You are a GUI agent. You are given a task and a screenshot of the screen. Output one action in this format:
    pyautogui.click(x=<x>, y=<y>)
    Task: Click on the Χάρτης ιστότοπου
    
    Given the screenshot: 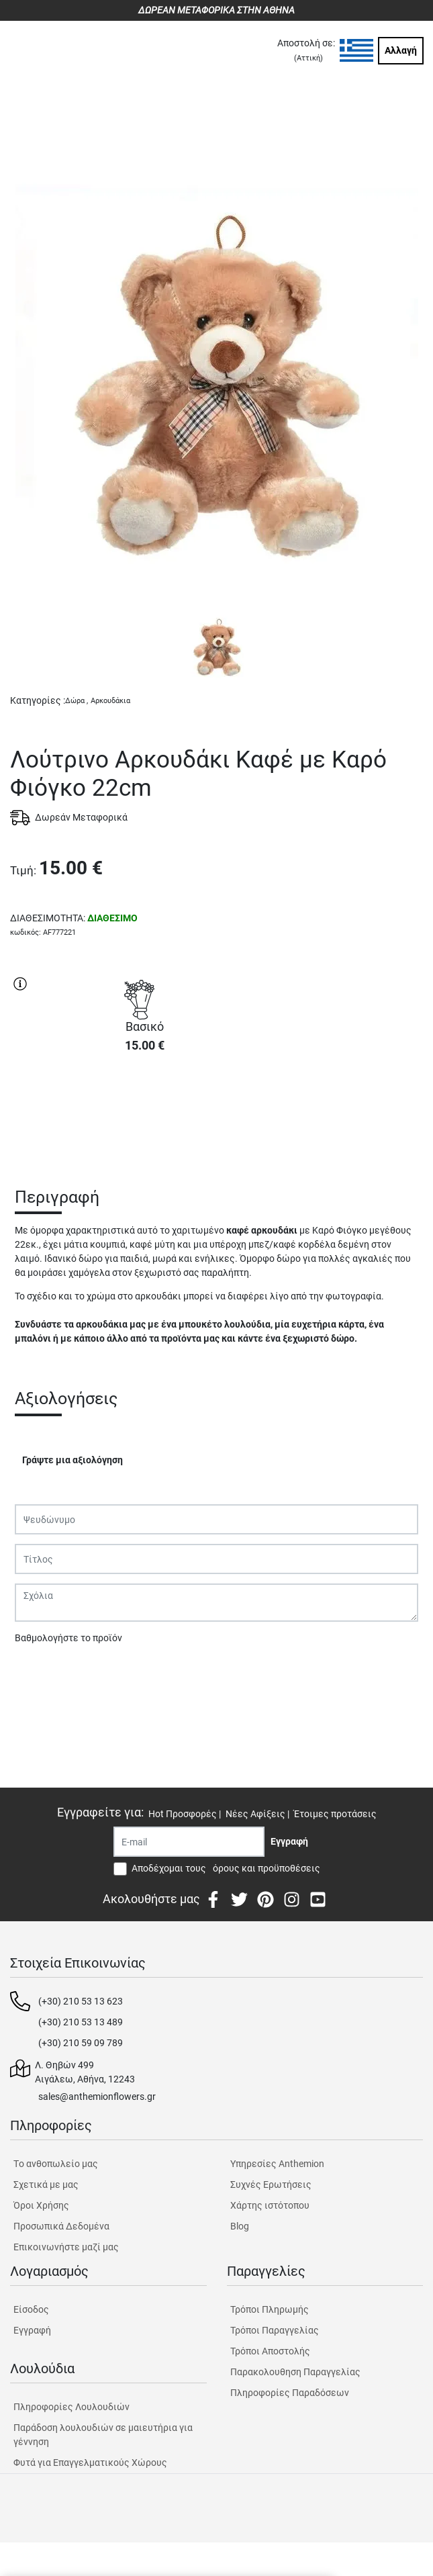 What is the action you would take?
    pyautogui.click(x=269, y=2205)
    